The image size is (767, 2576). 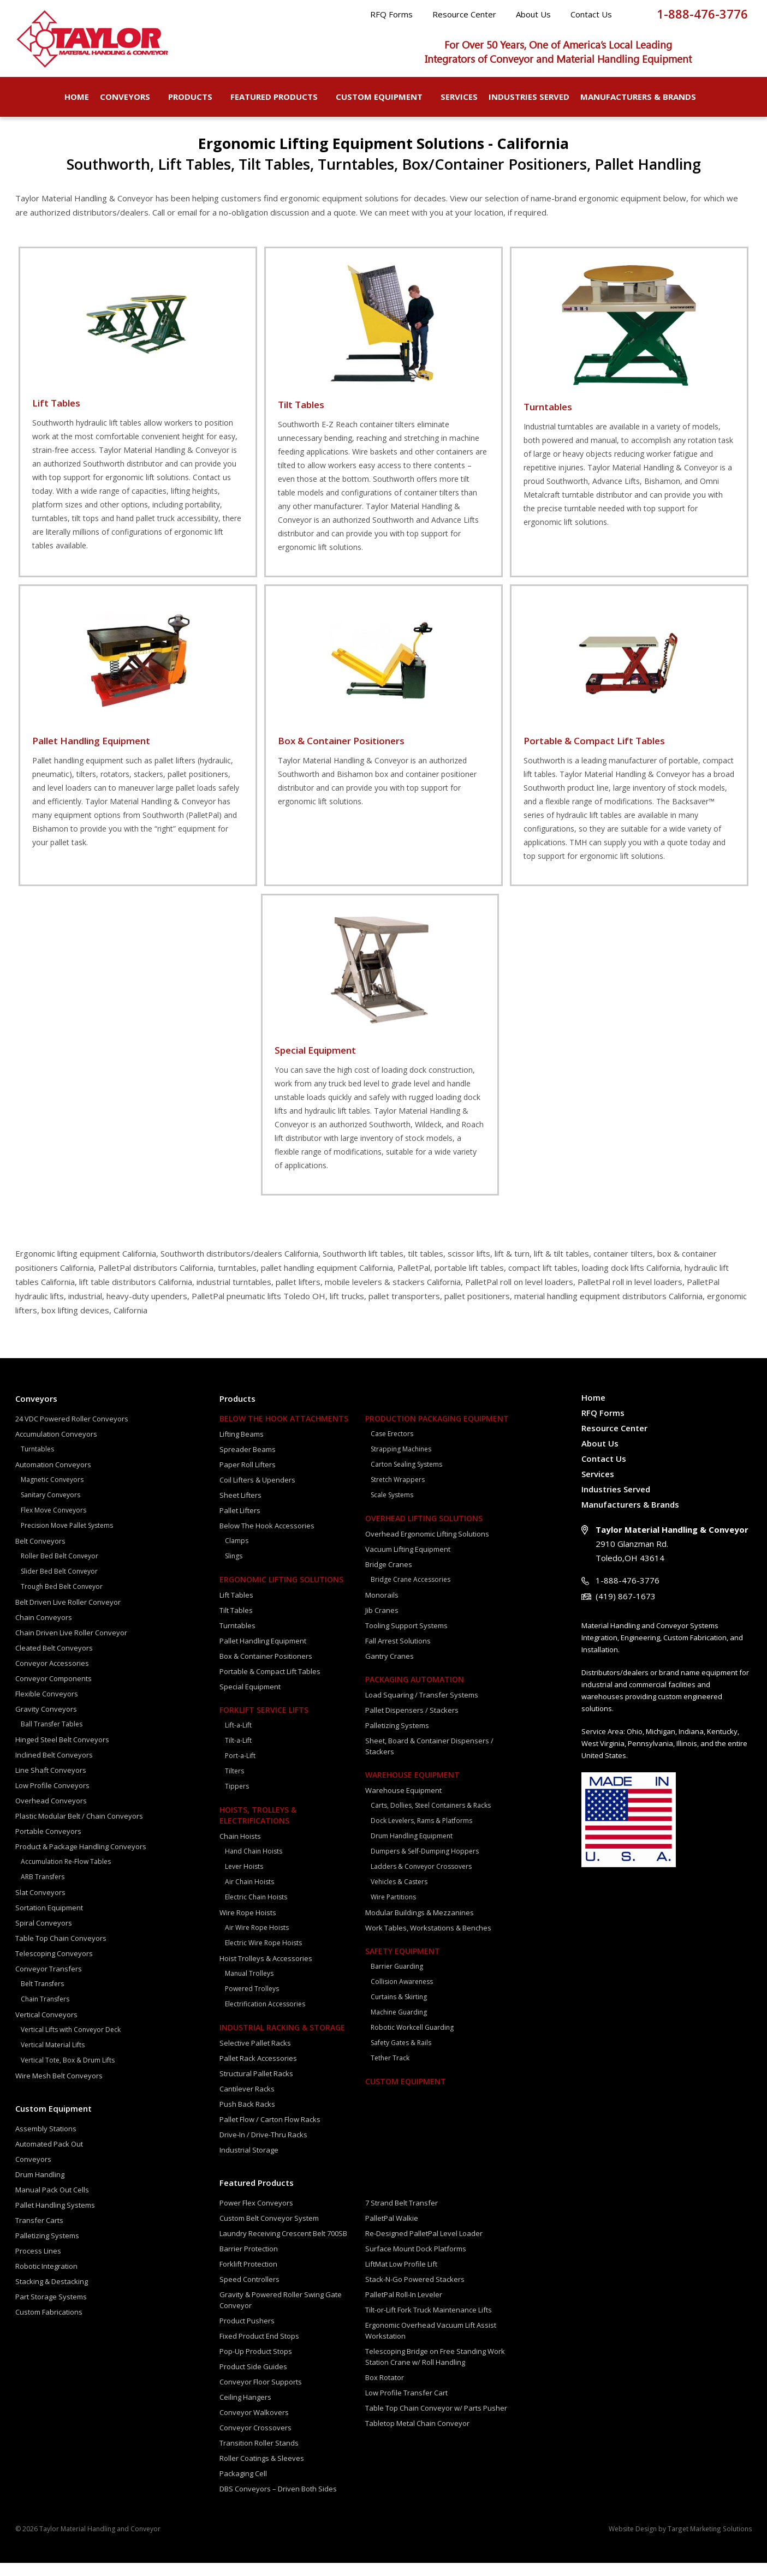 What do you see at coordinates (71, 1432) in the screenshot?
I see `24 VDC Powered Roller Conveyors` at bounding box center [71, 1432].